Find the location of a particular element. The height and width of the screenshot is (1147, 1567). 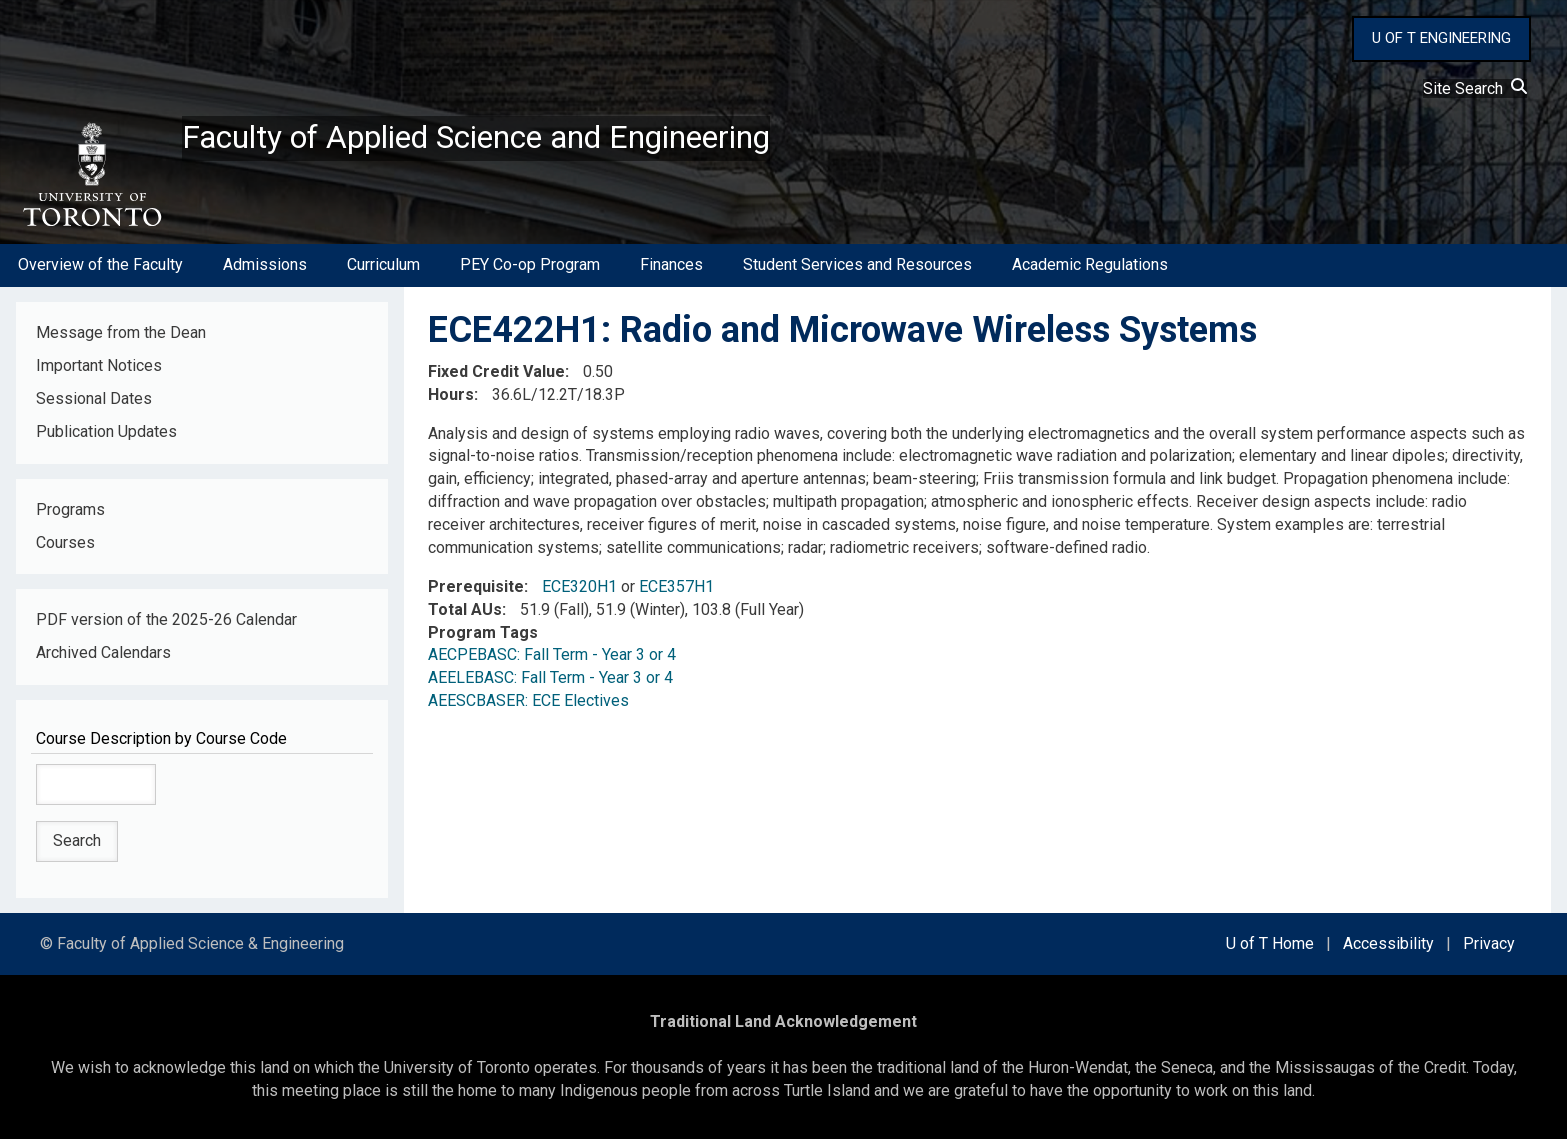

Student Services and Resources is located at coordinates (857, 273).